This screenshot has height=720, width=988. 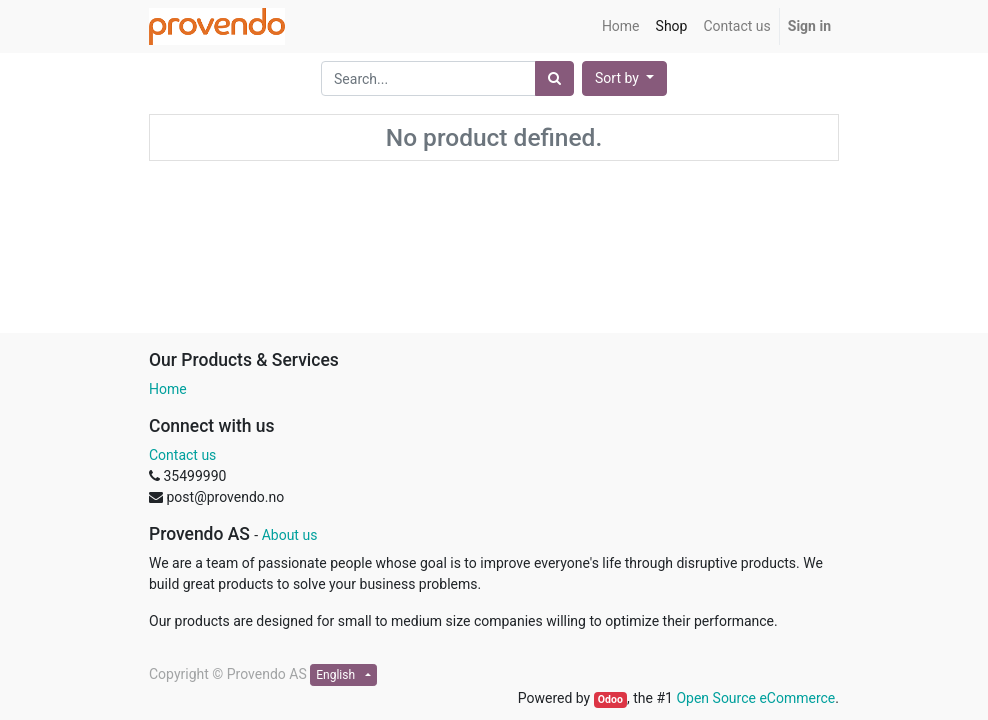 What do you see at coordinates (554, 78) in the screenshot?
I see `[Search]` at bounding box center [554, 78].